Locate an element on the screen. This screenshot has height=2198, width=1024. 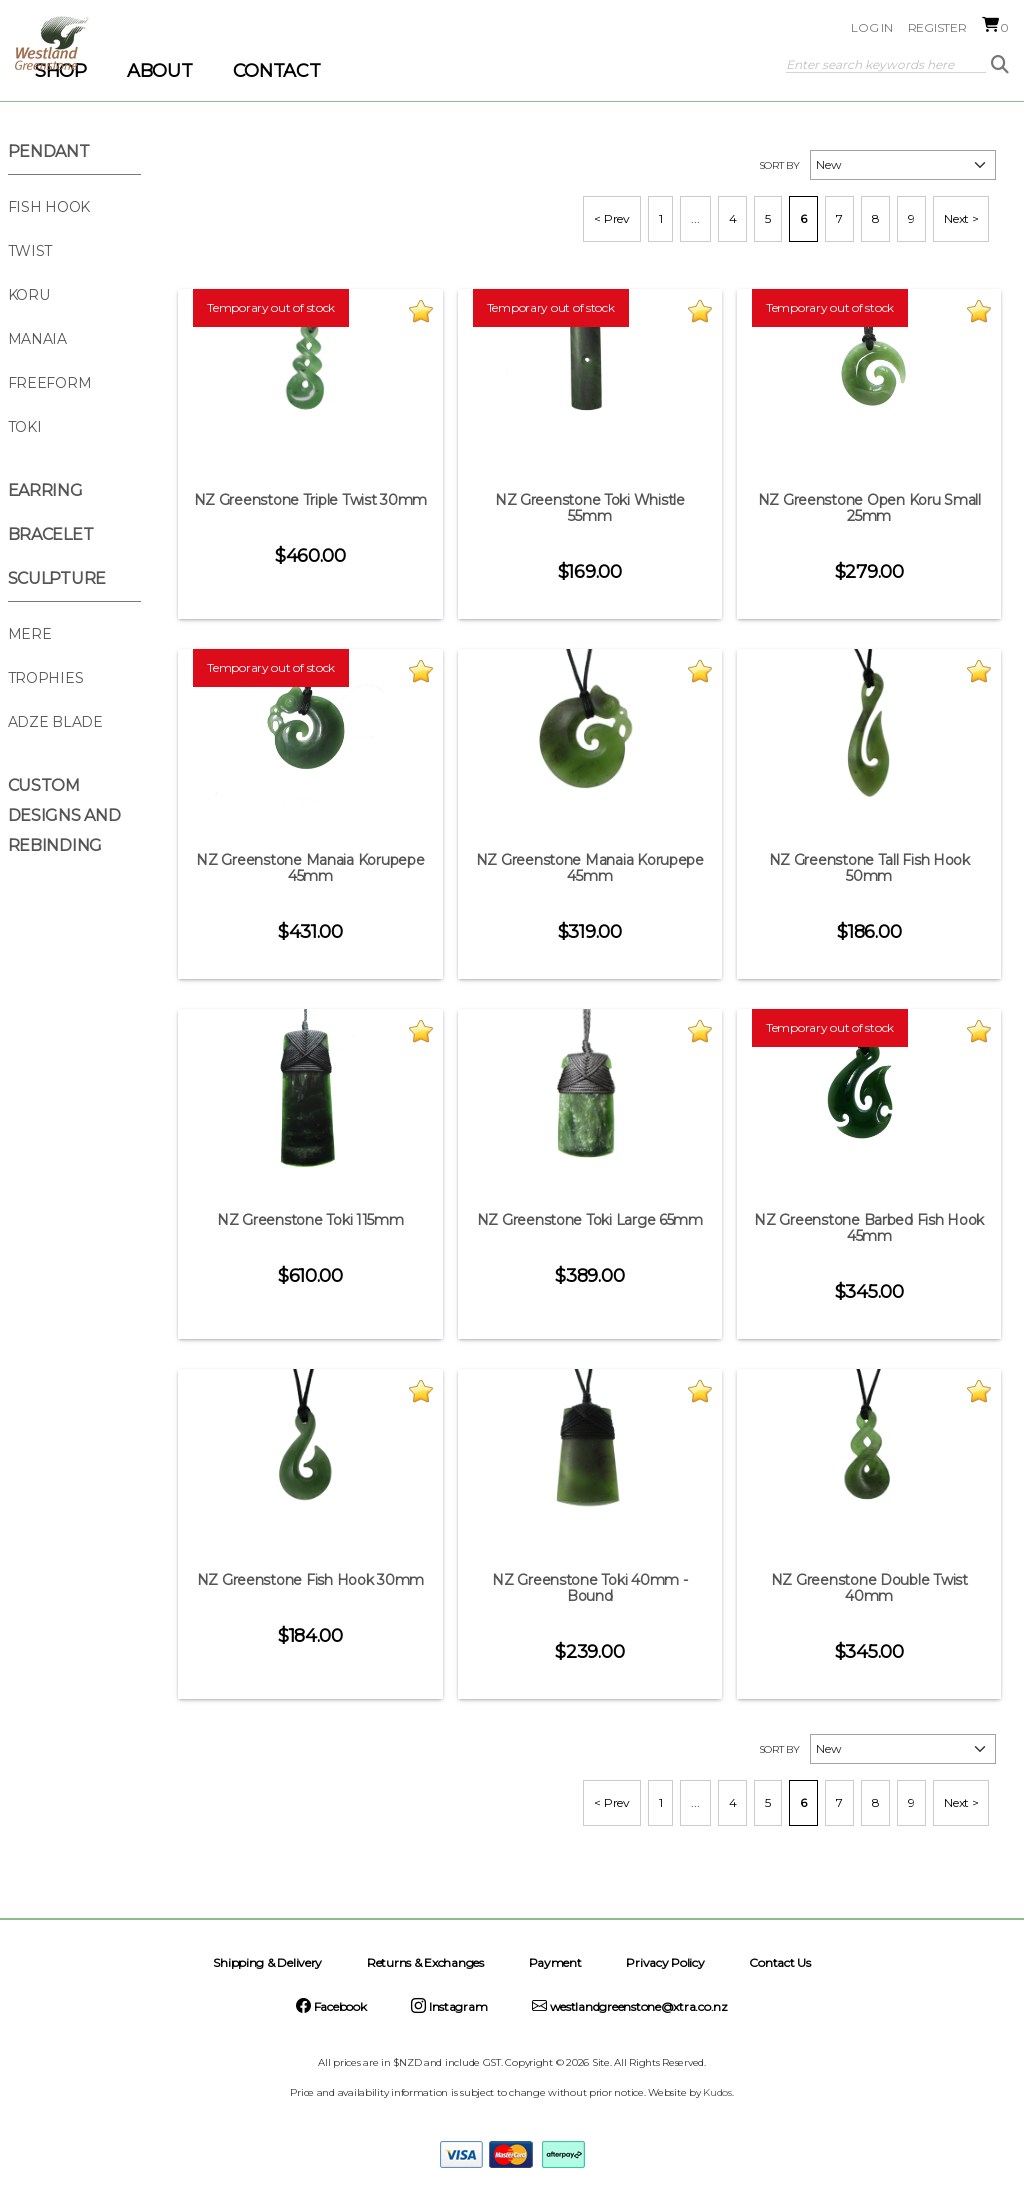
Adze Blade is located at coordinates (55, 722).